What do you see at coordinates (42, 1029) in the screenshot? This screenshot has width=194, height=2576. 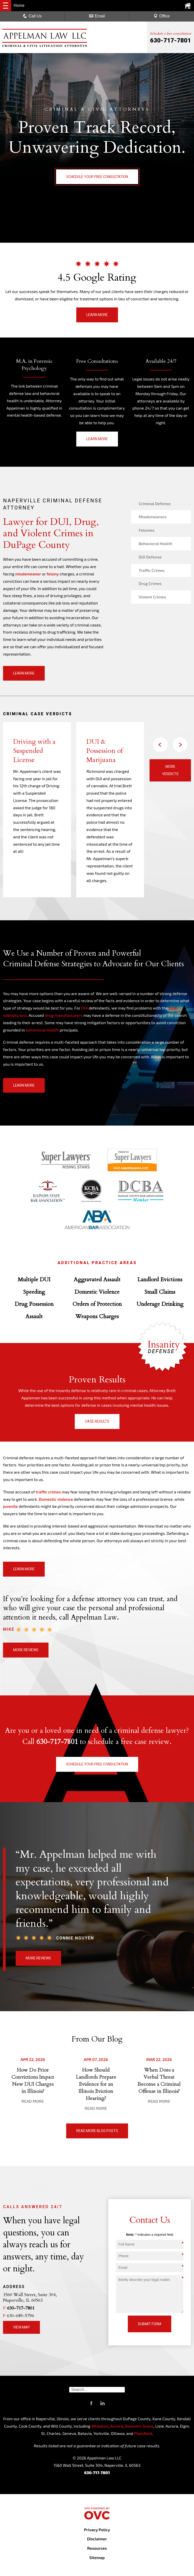 I see `behavioral health` at bounding box center [42, 1029].